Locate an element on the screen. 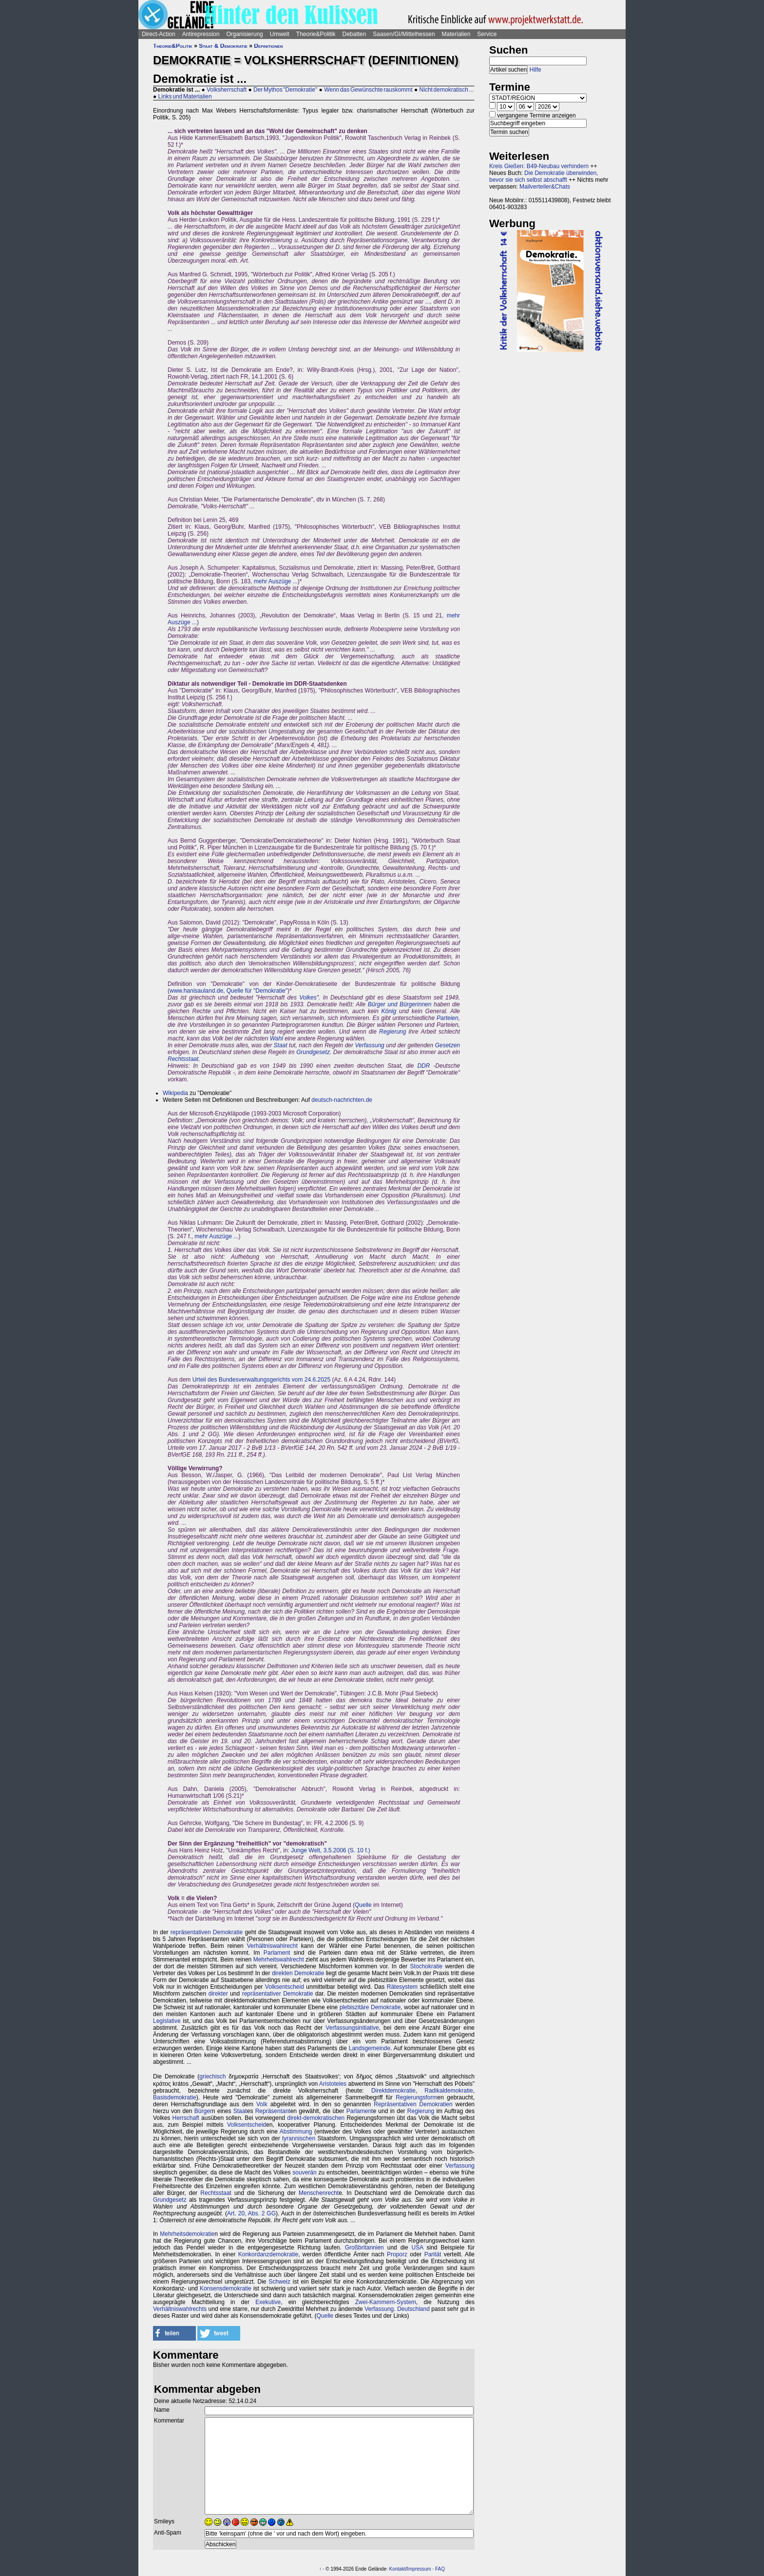  Staat is located at coordinates (280, 1045).